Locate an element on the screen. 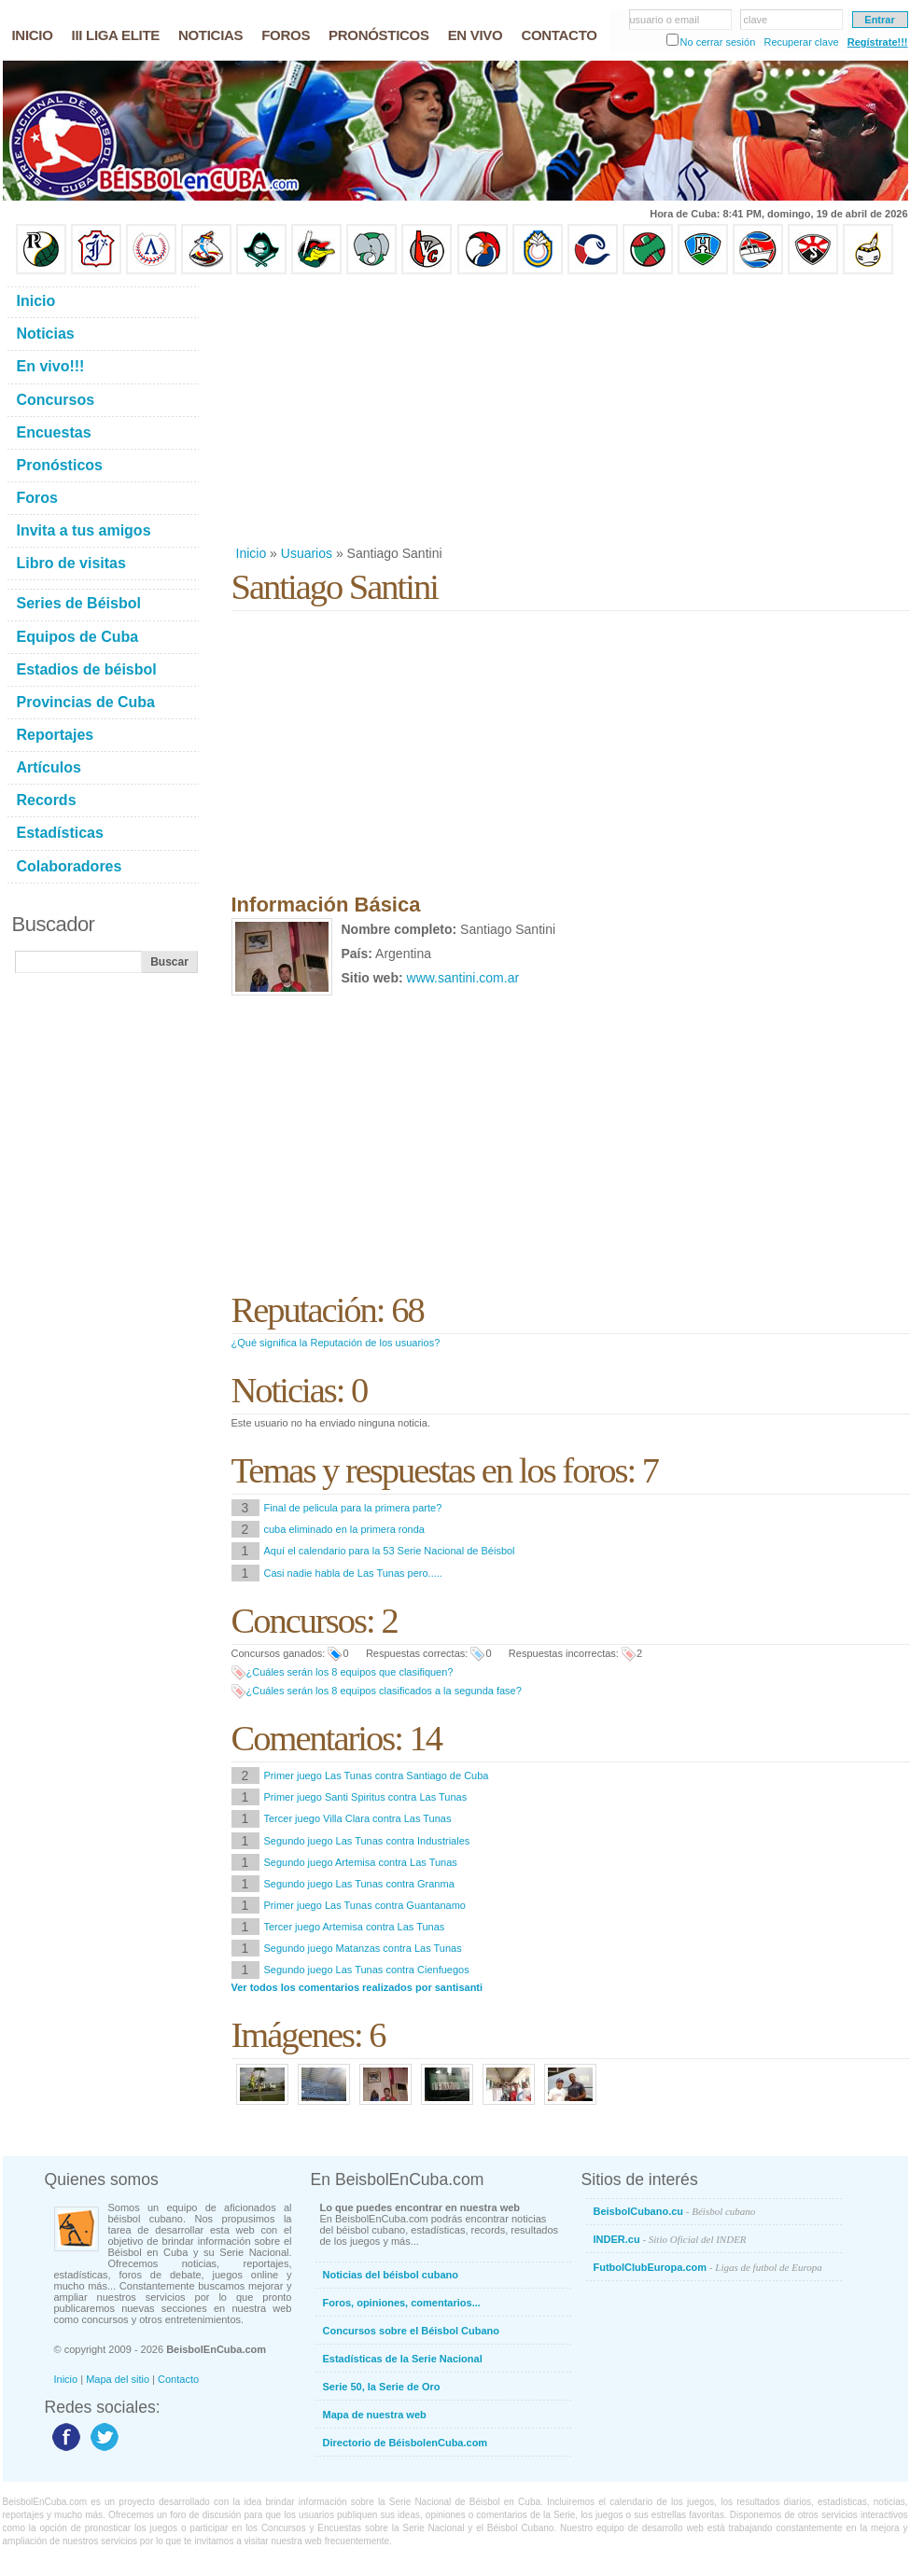 This screenshot has height=2576, width=910. [Advertisement] is located at coordinates (527, 409).